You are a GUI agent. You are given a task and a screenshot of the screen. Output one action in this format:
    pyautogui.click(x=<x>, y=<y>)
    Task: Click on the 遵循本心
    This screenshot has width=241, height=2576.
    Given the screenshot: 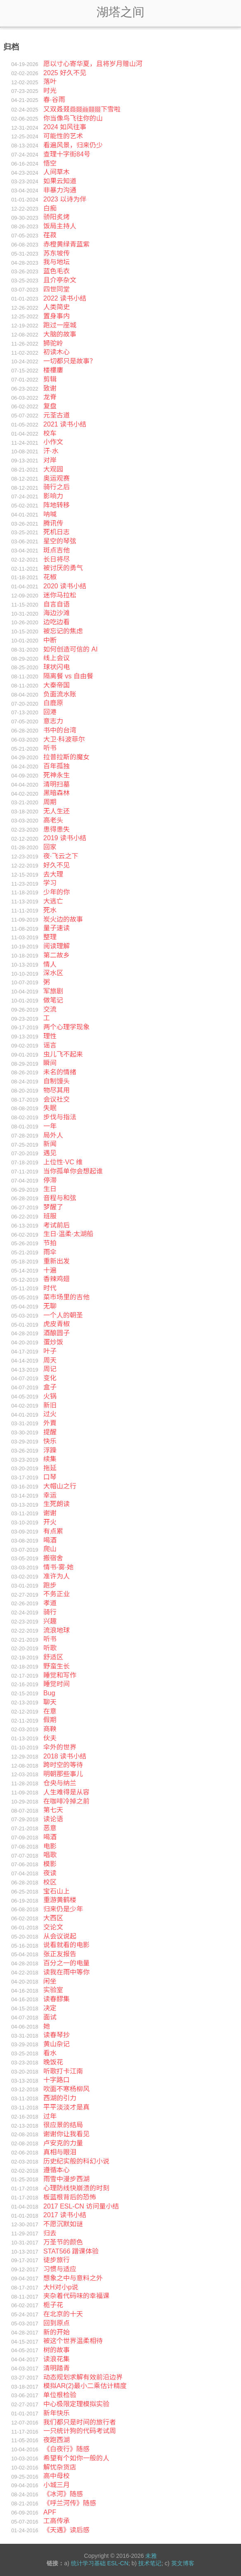 What is the action you would take?
    pyautogui.click(x=56, y=2170)
    